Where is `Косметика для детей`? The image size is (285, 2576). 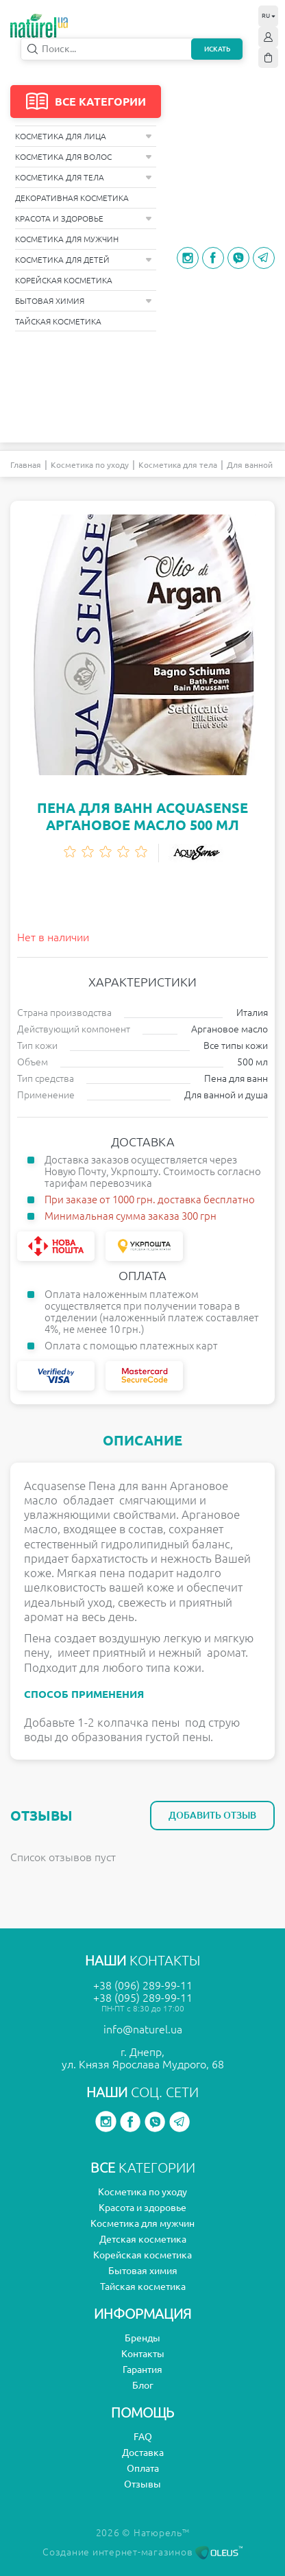 Косметика для детей is located at coordinates (83, 259).